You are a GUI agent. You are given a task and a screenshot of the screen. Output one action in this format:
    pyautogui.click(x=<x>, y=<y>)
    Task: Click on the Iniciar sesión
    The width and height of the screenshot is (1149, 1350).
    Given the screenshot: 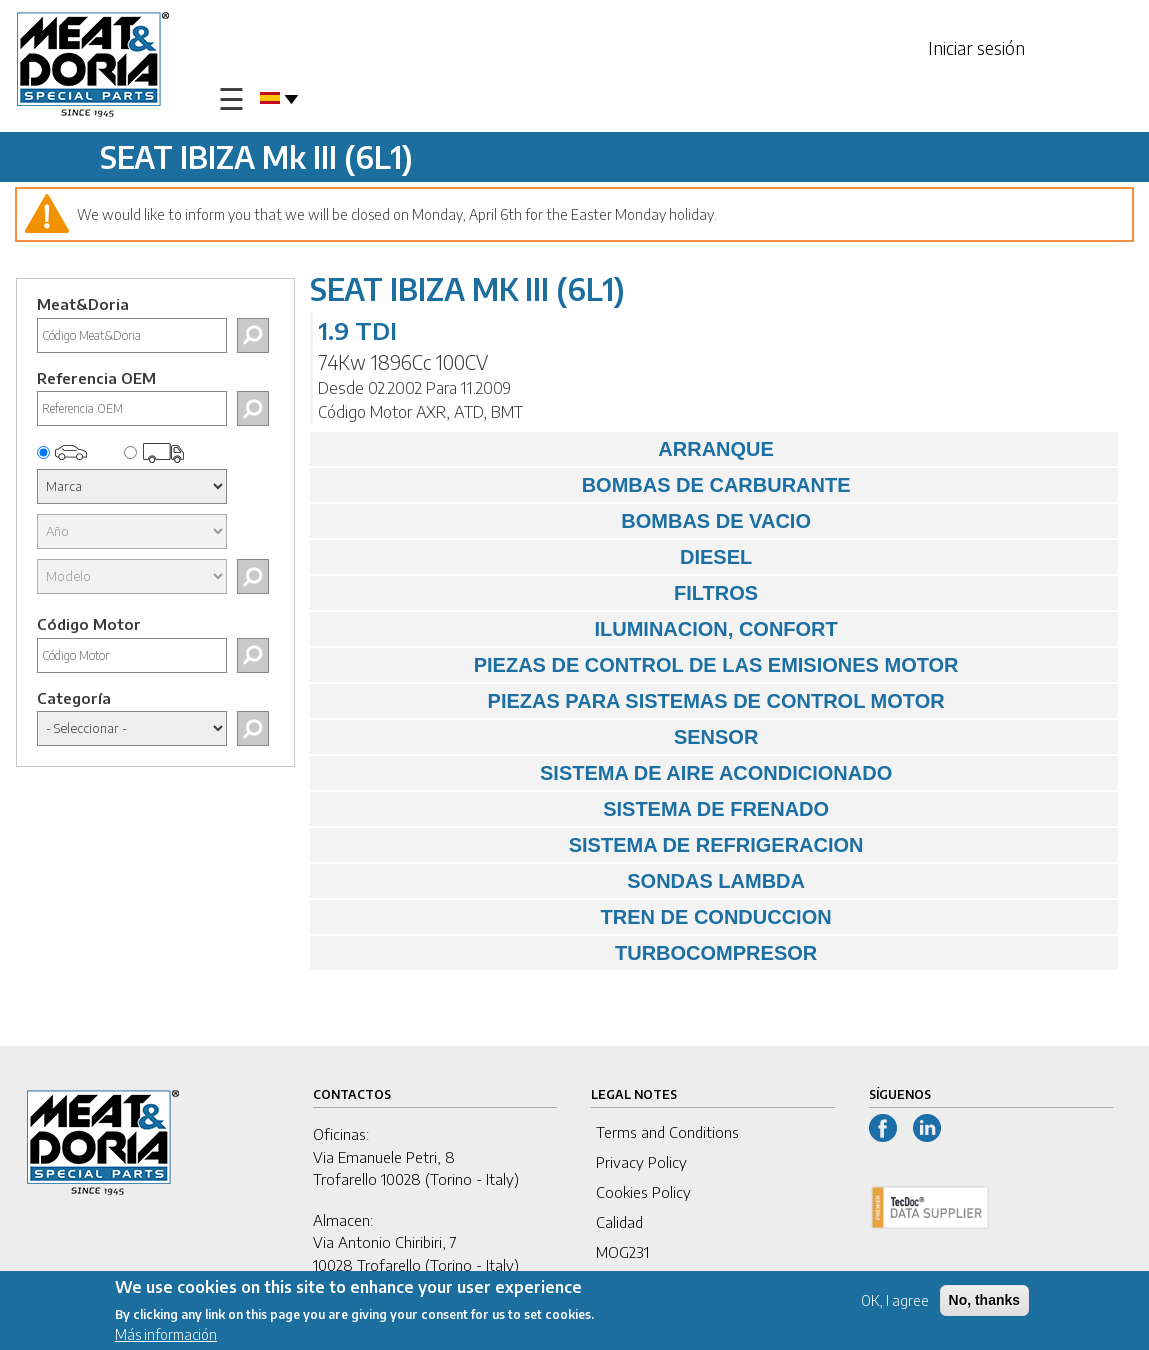 What is the action you would take?
    pyautogui.click(x=976, y=47)
    